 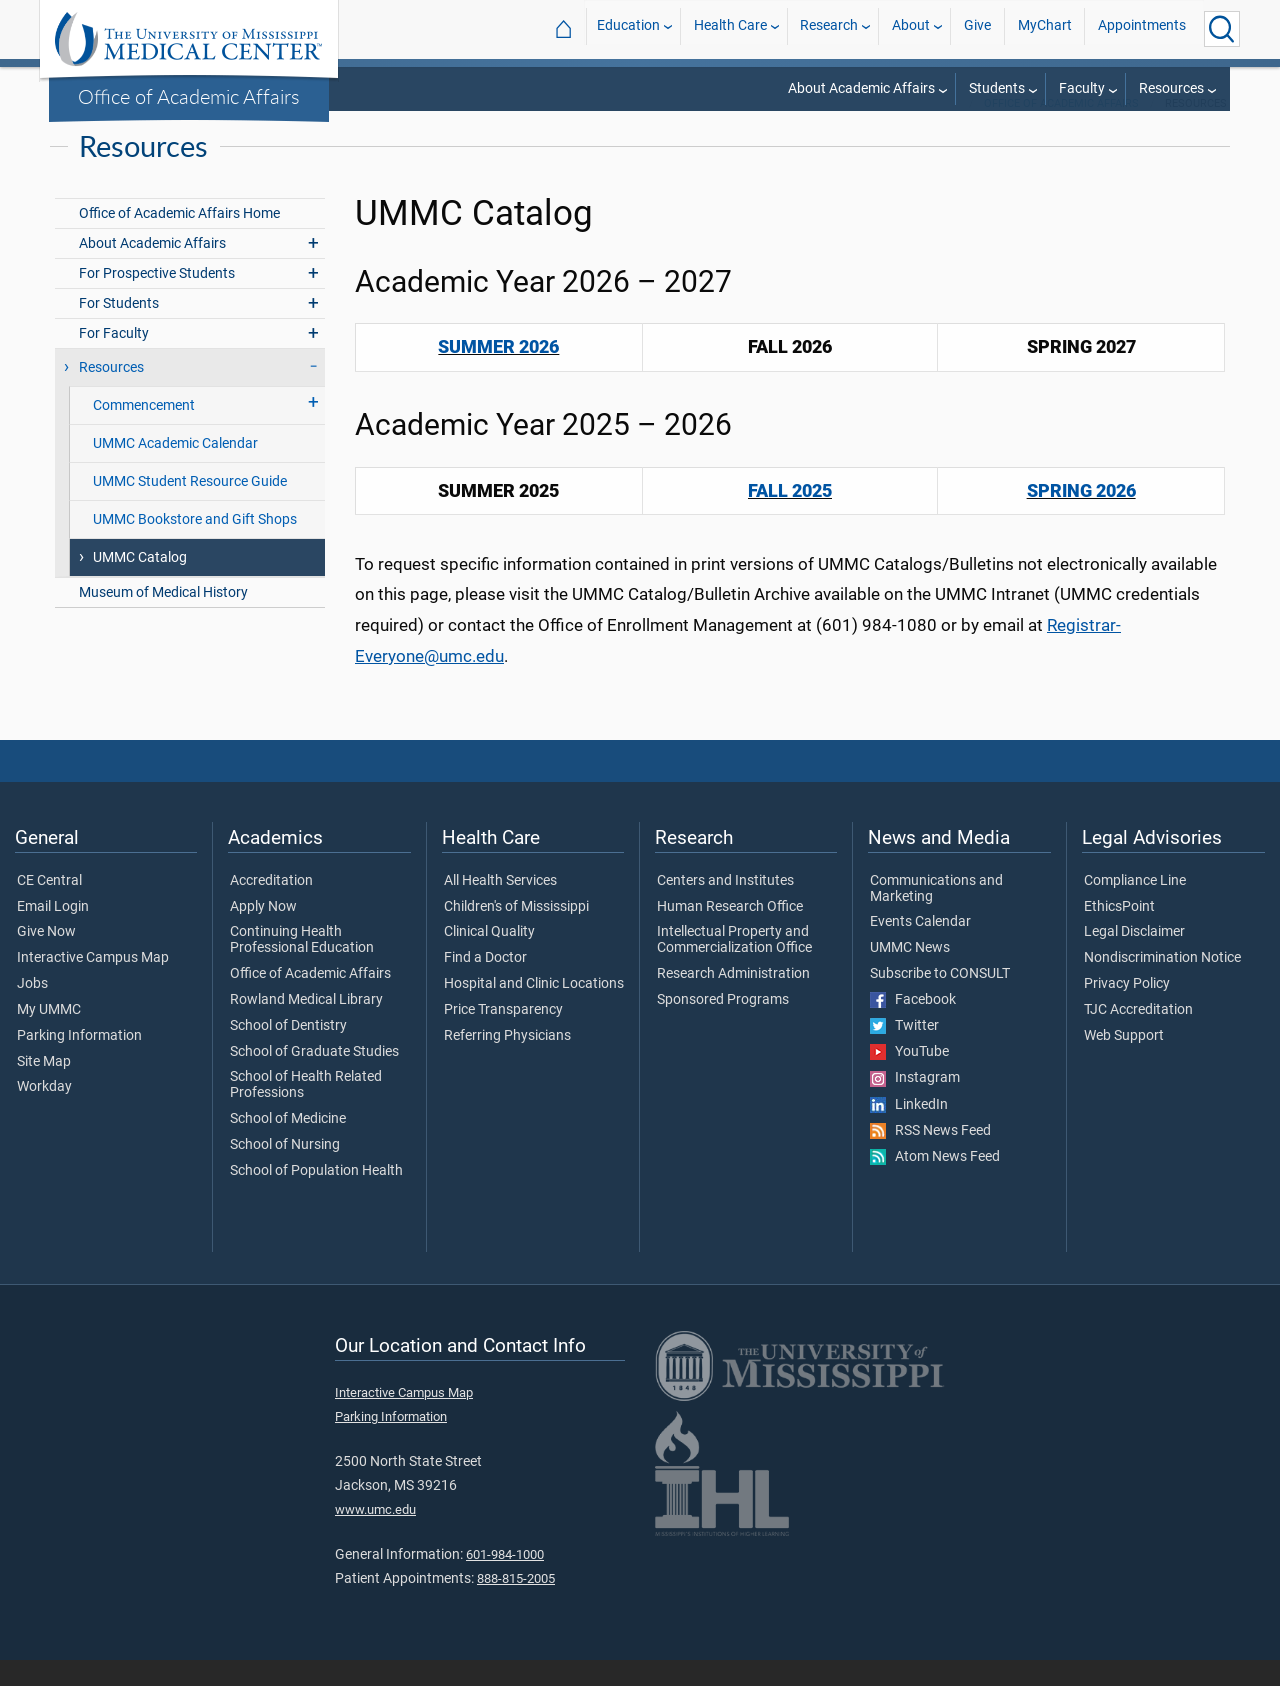 I want to click on School of Medicine, so click(x=288, y=1145).